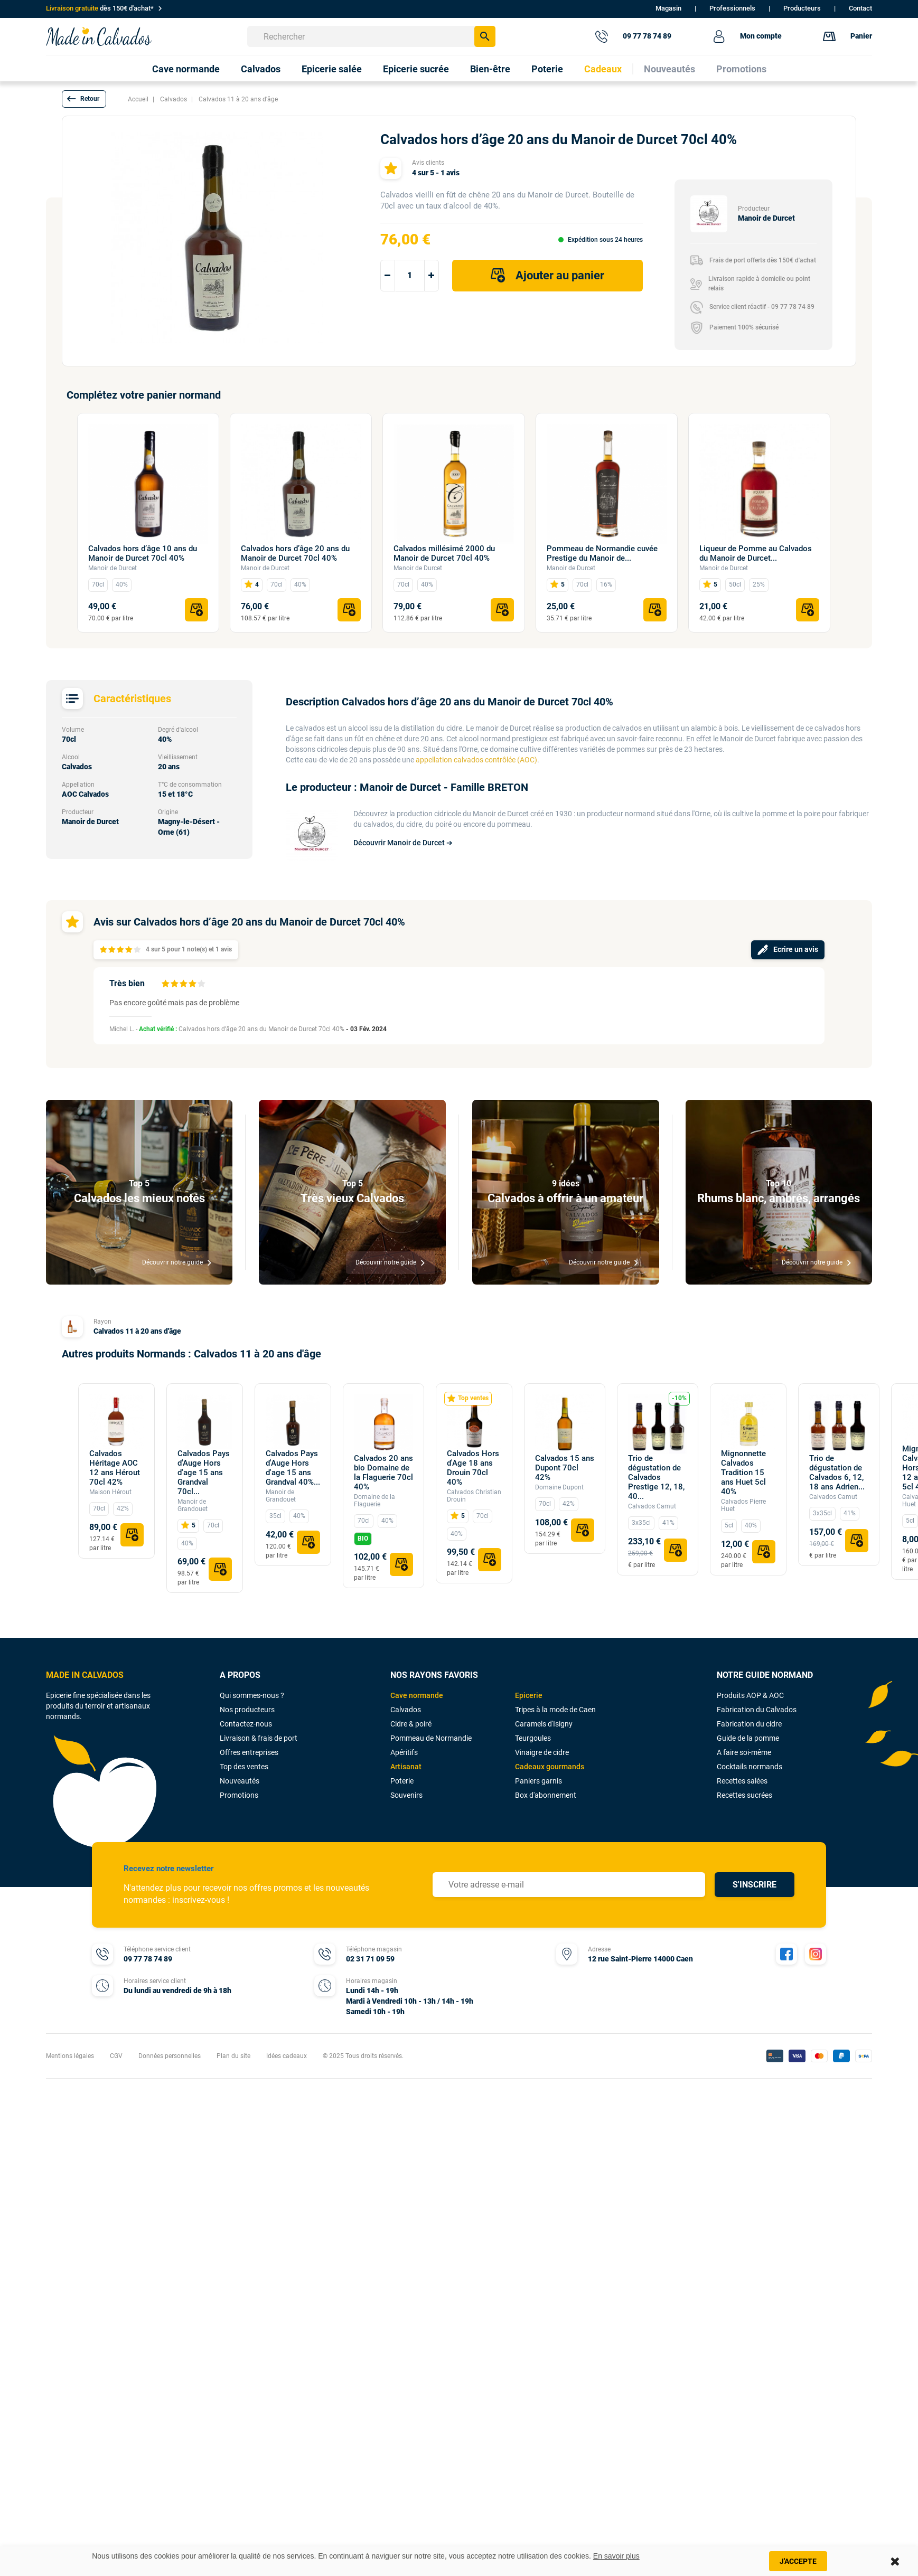  I want to click on Fabrication du cidre, so click(749, 1724).